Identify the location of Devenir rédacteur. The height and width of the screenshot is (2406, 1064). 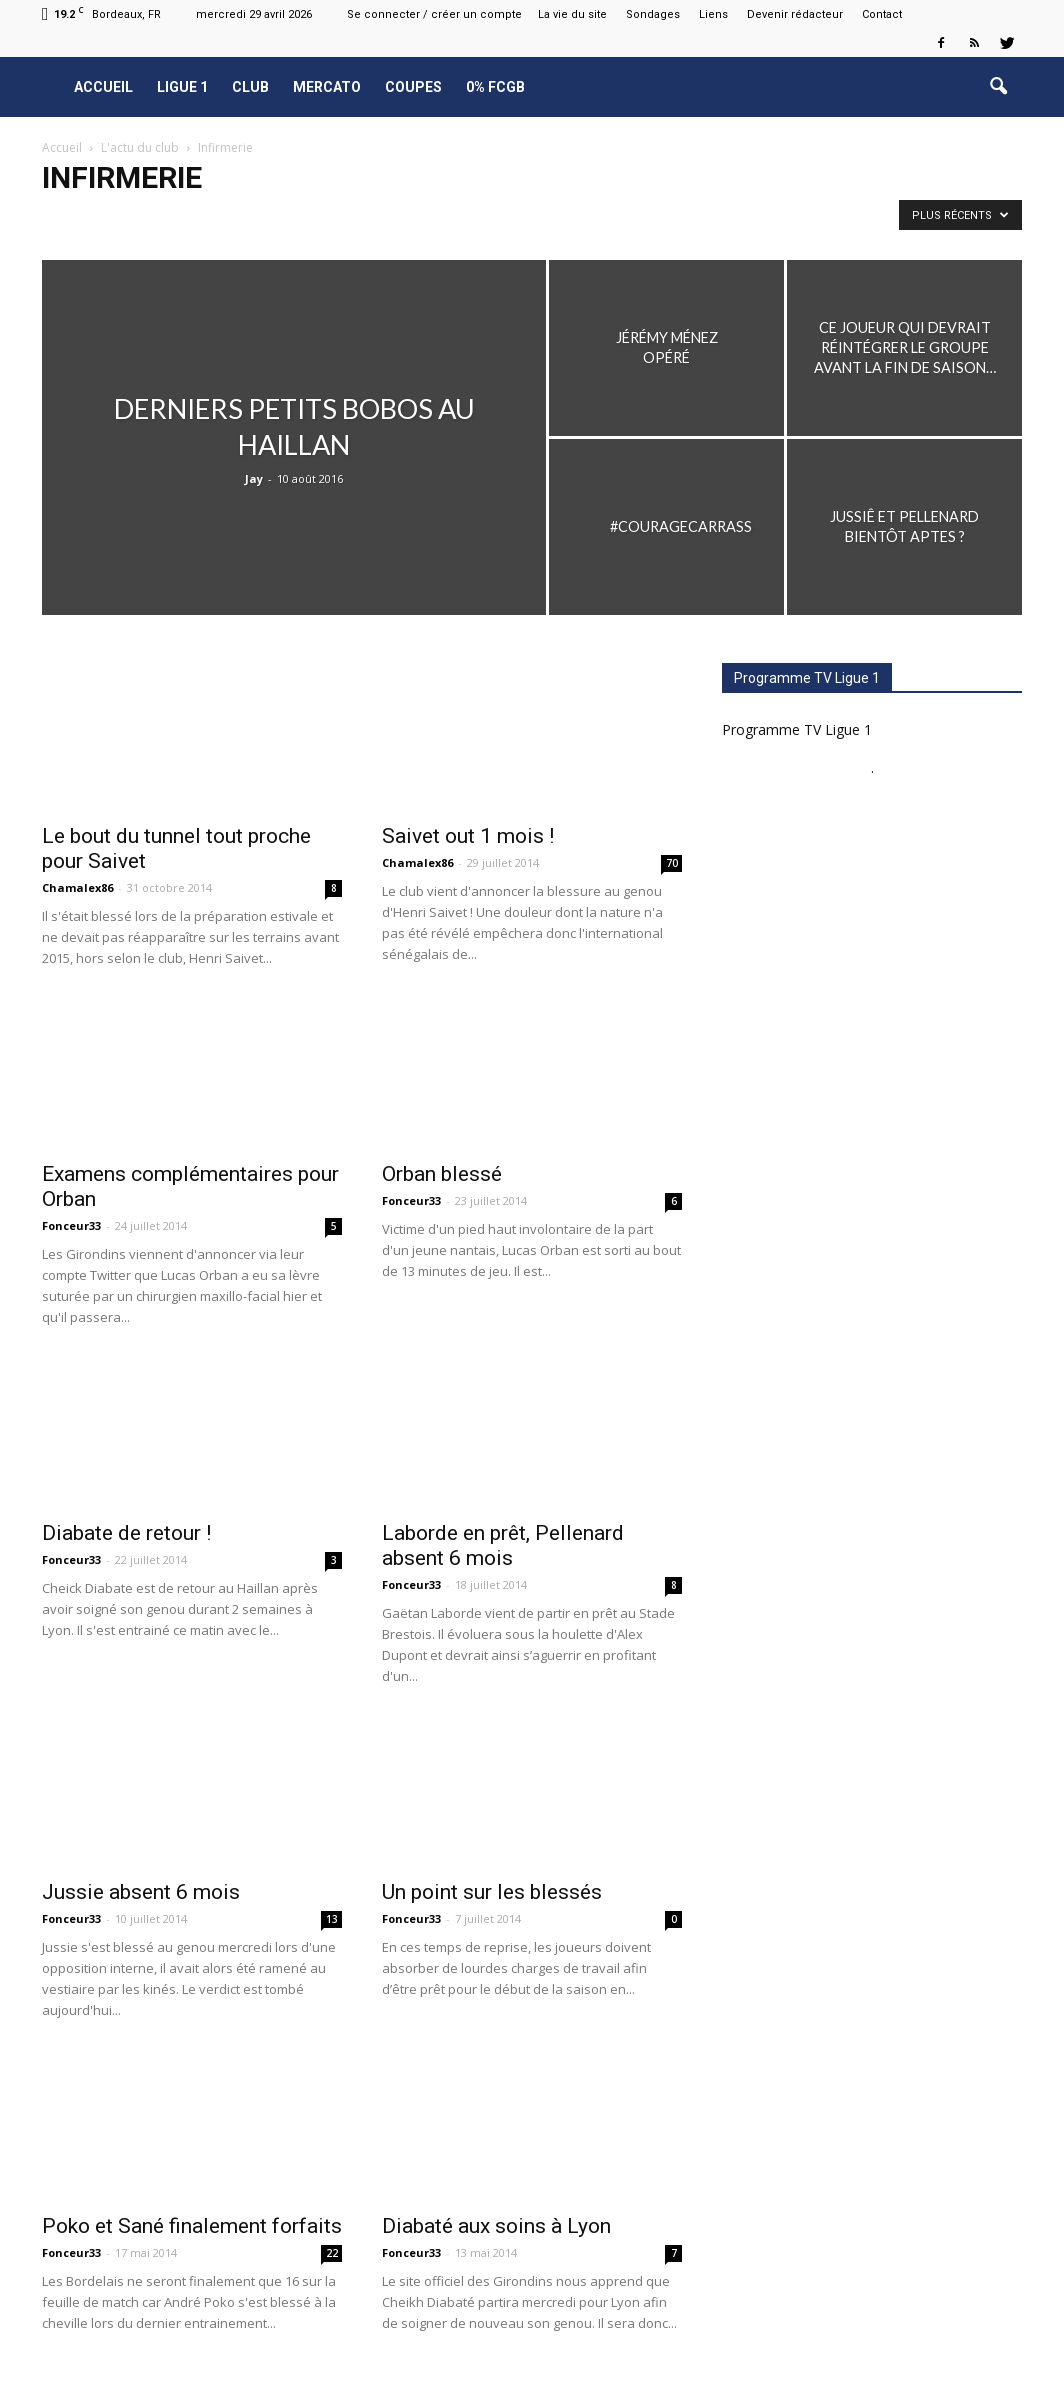
(795, 14).